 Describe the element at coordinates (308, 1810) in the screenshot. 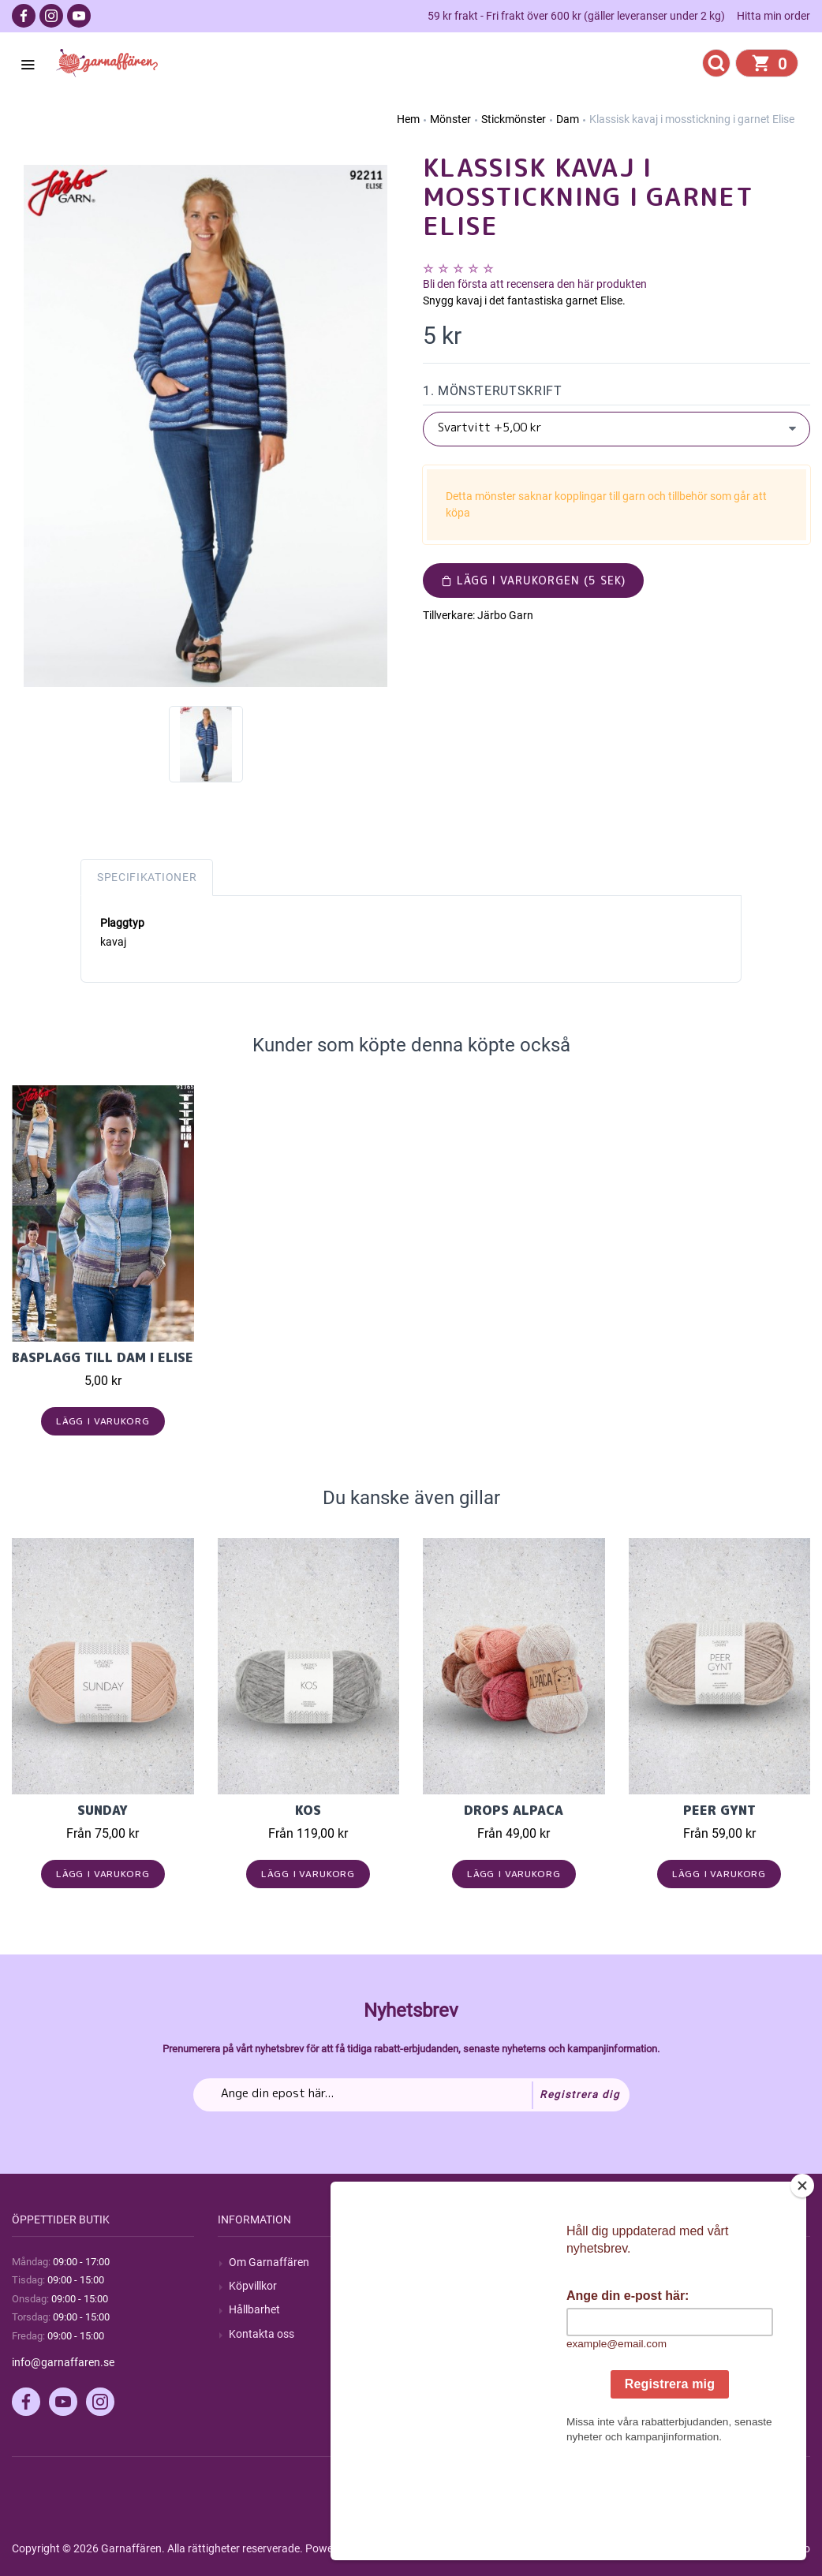

I see `KOS` at that location.